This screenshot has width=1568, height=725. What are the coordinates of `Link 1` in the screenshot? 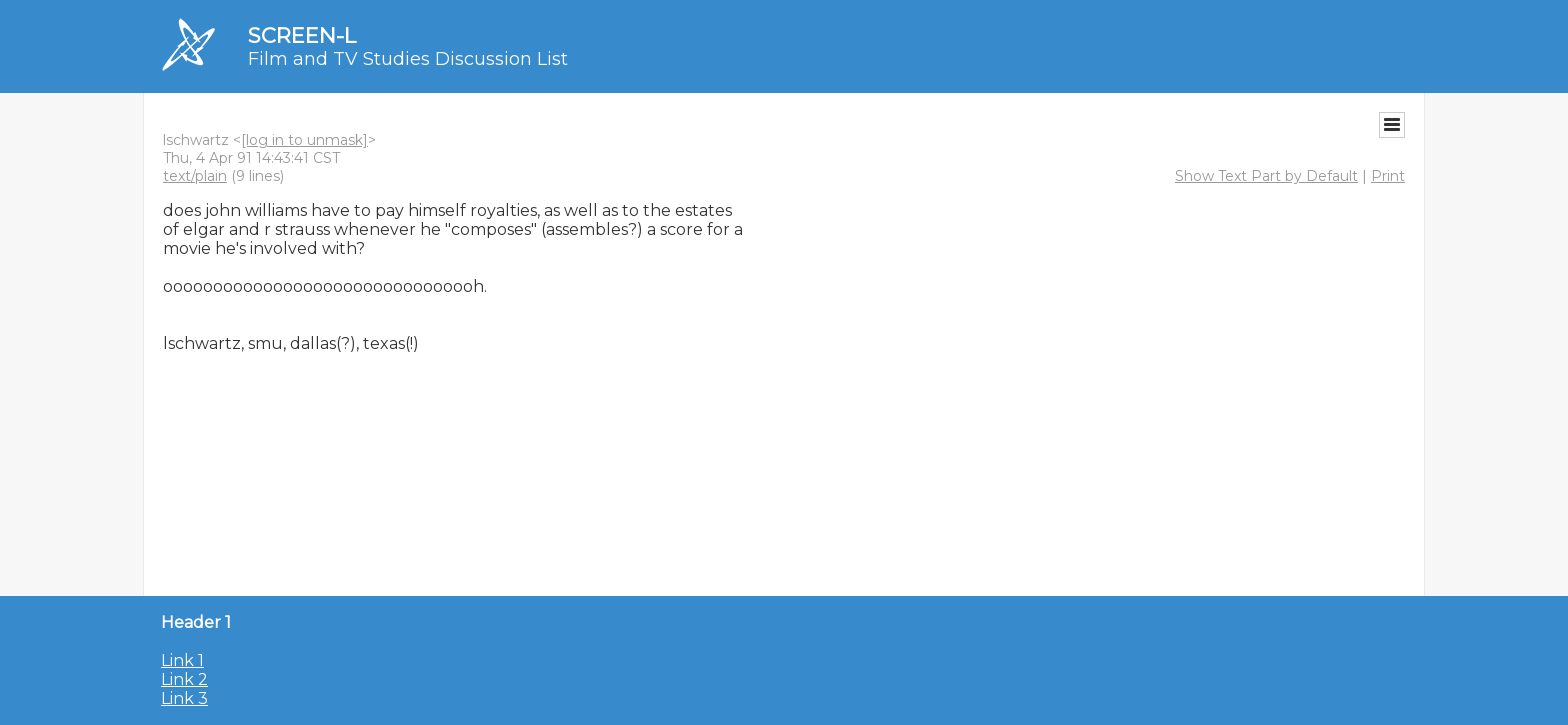 It's located at (182, 660).